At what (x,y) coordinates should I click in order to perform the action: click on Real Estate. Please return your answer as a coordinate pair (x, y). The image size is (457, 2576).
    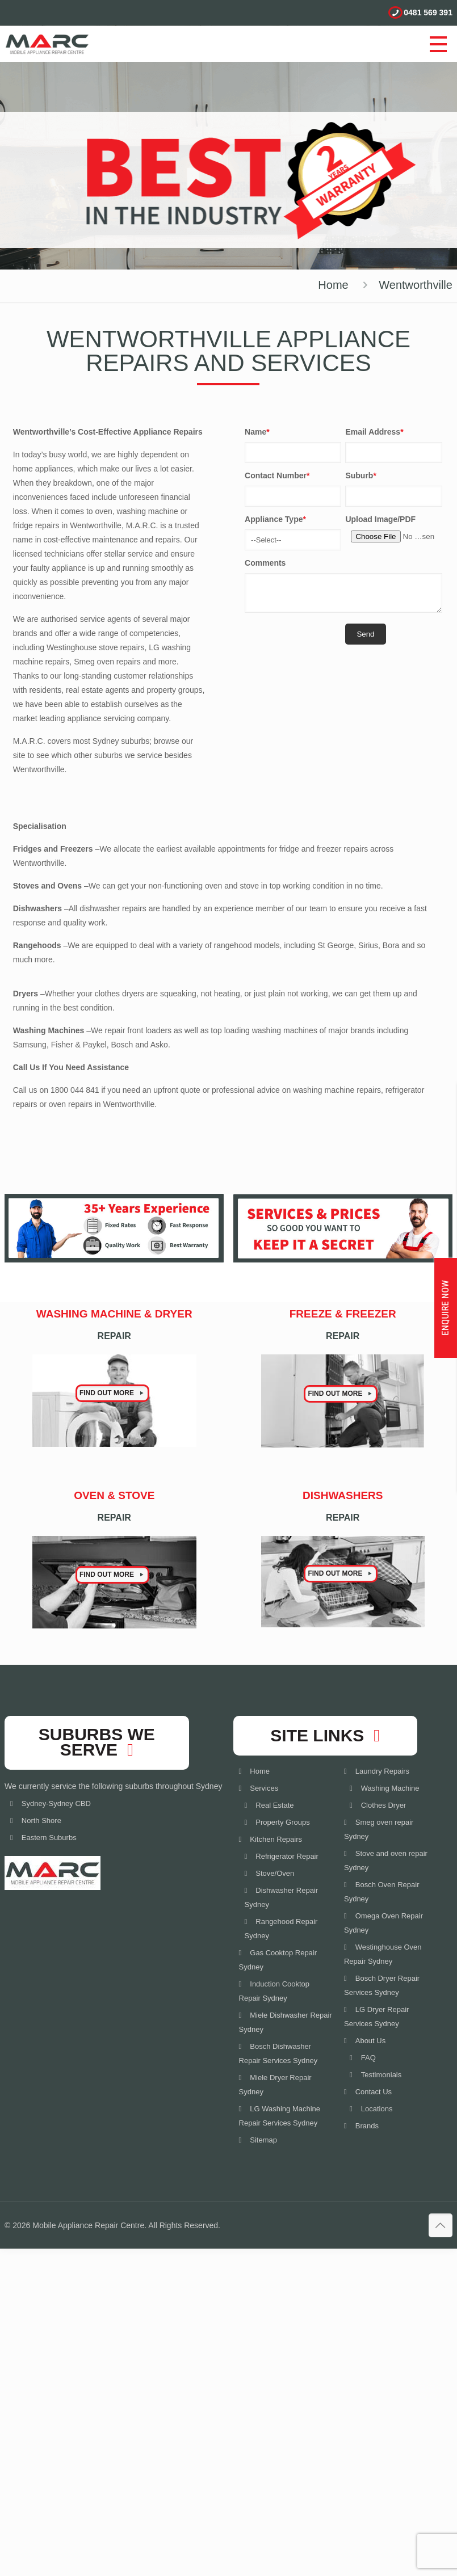
    Looking at the image, I should click on (274, 1805).